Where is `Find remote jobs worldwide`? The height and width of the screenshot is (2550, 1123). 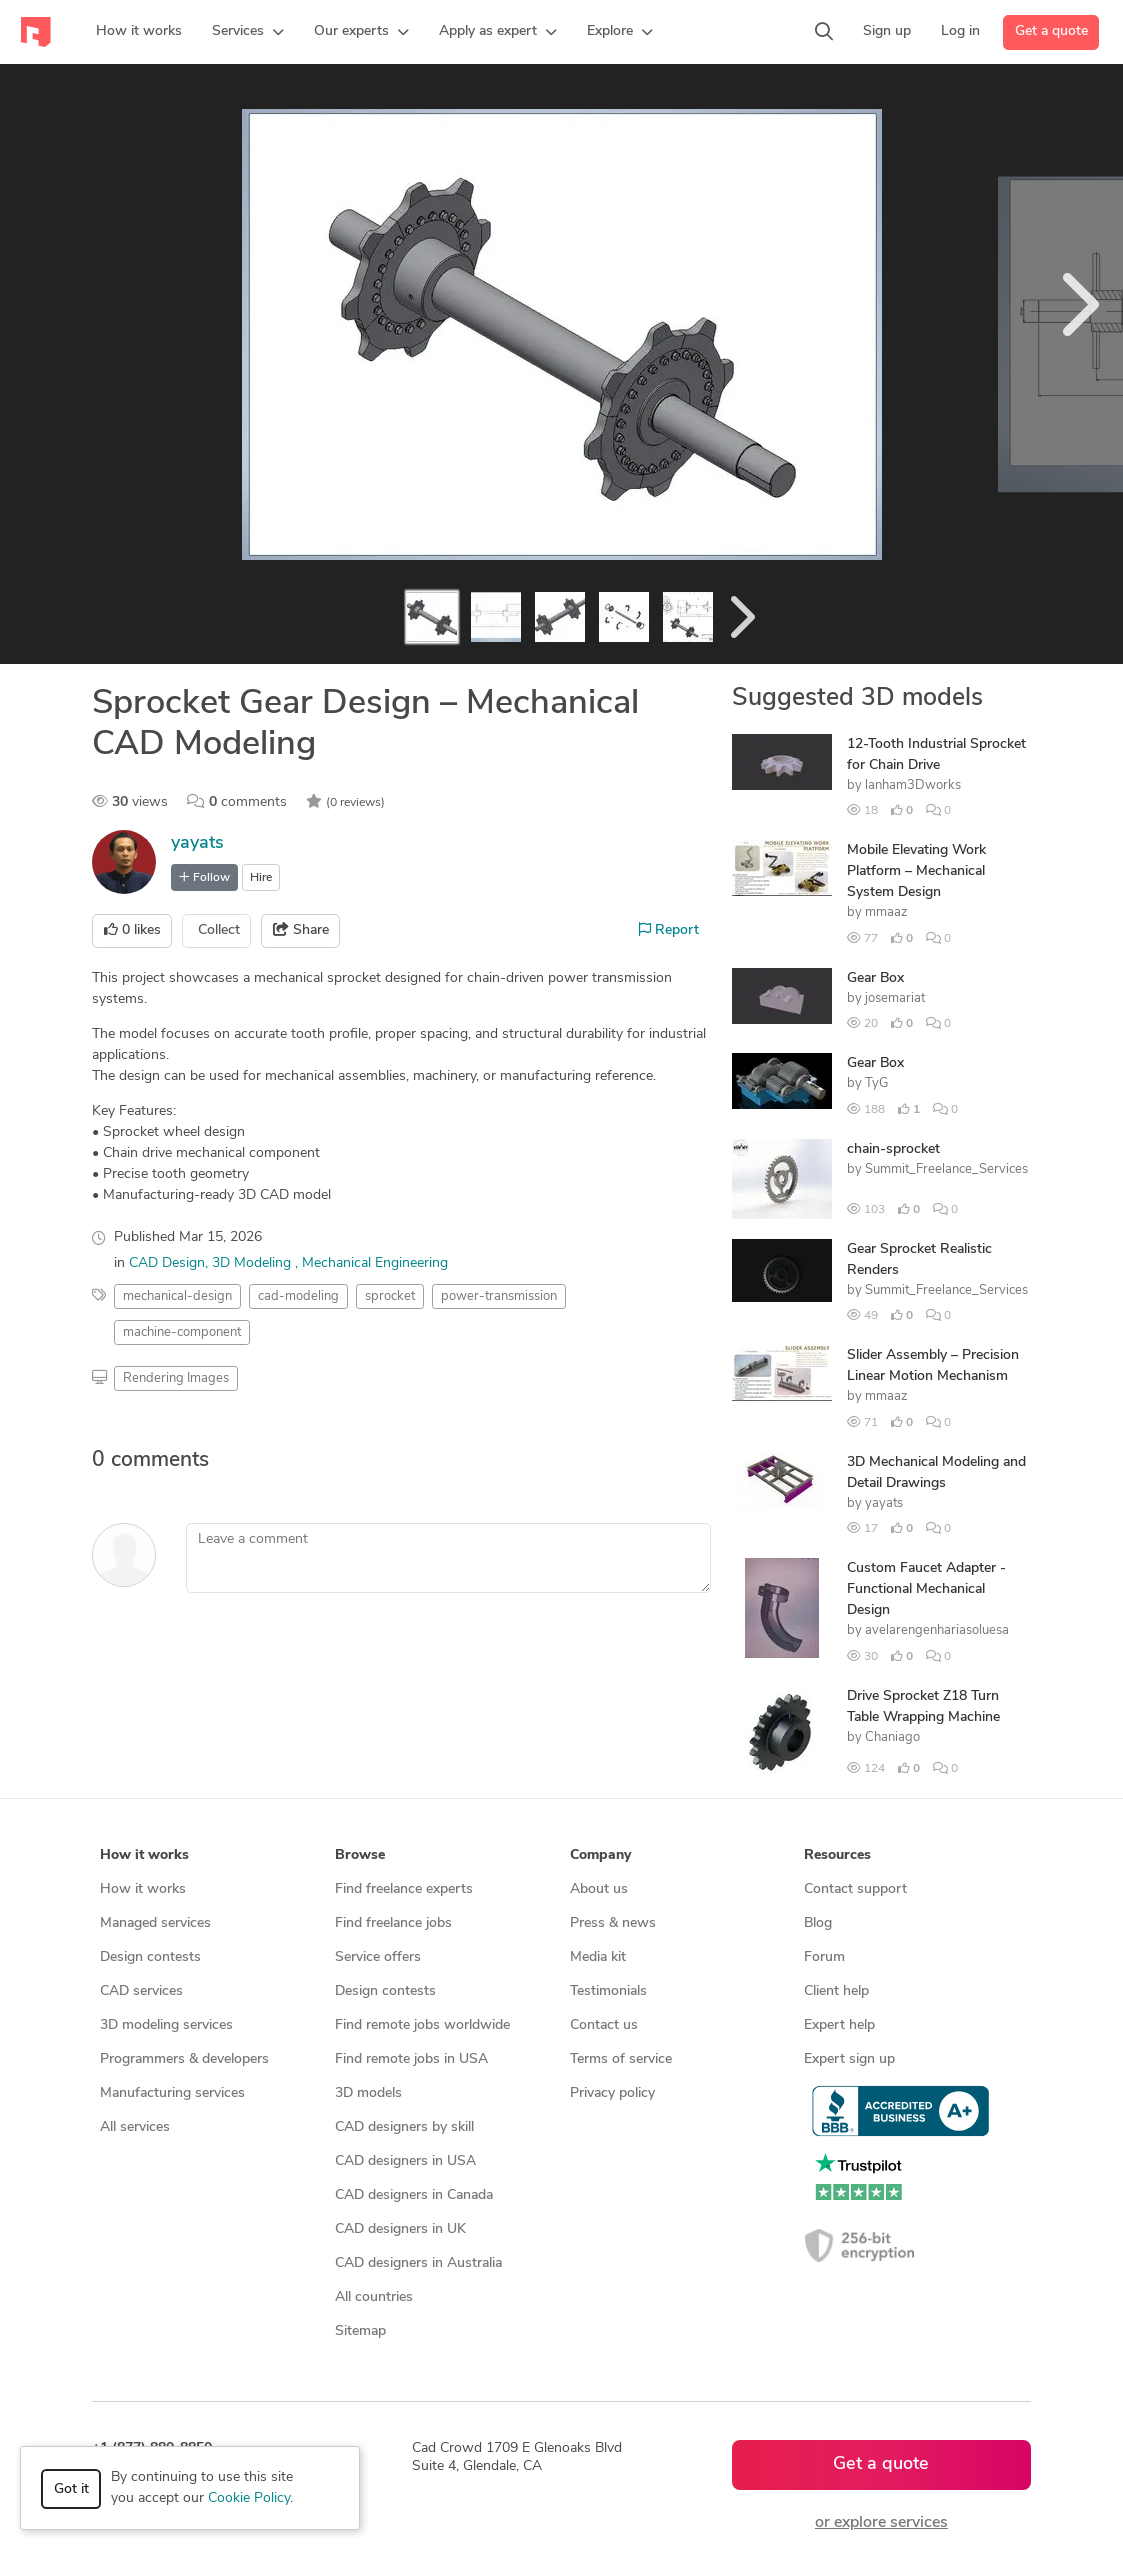
Find remote jobs worldwide is located at coordinates (422, 2025).